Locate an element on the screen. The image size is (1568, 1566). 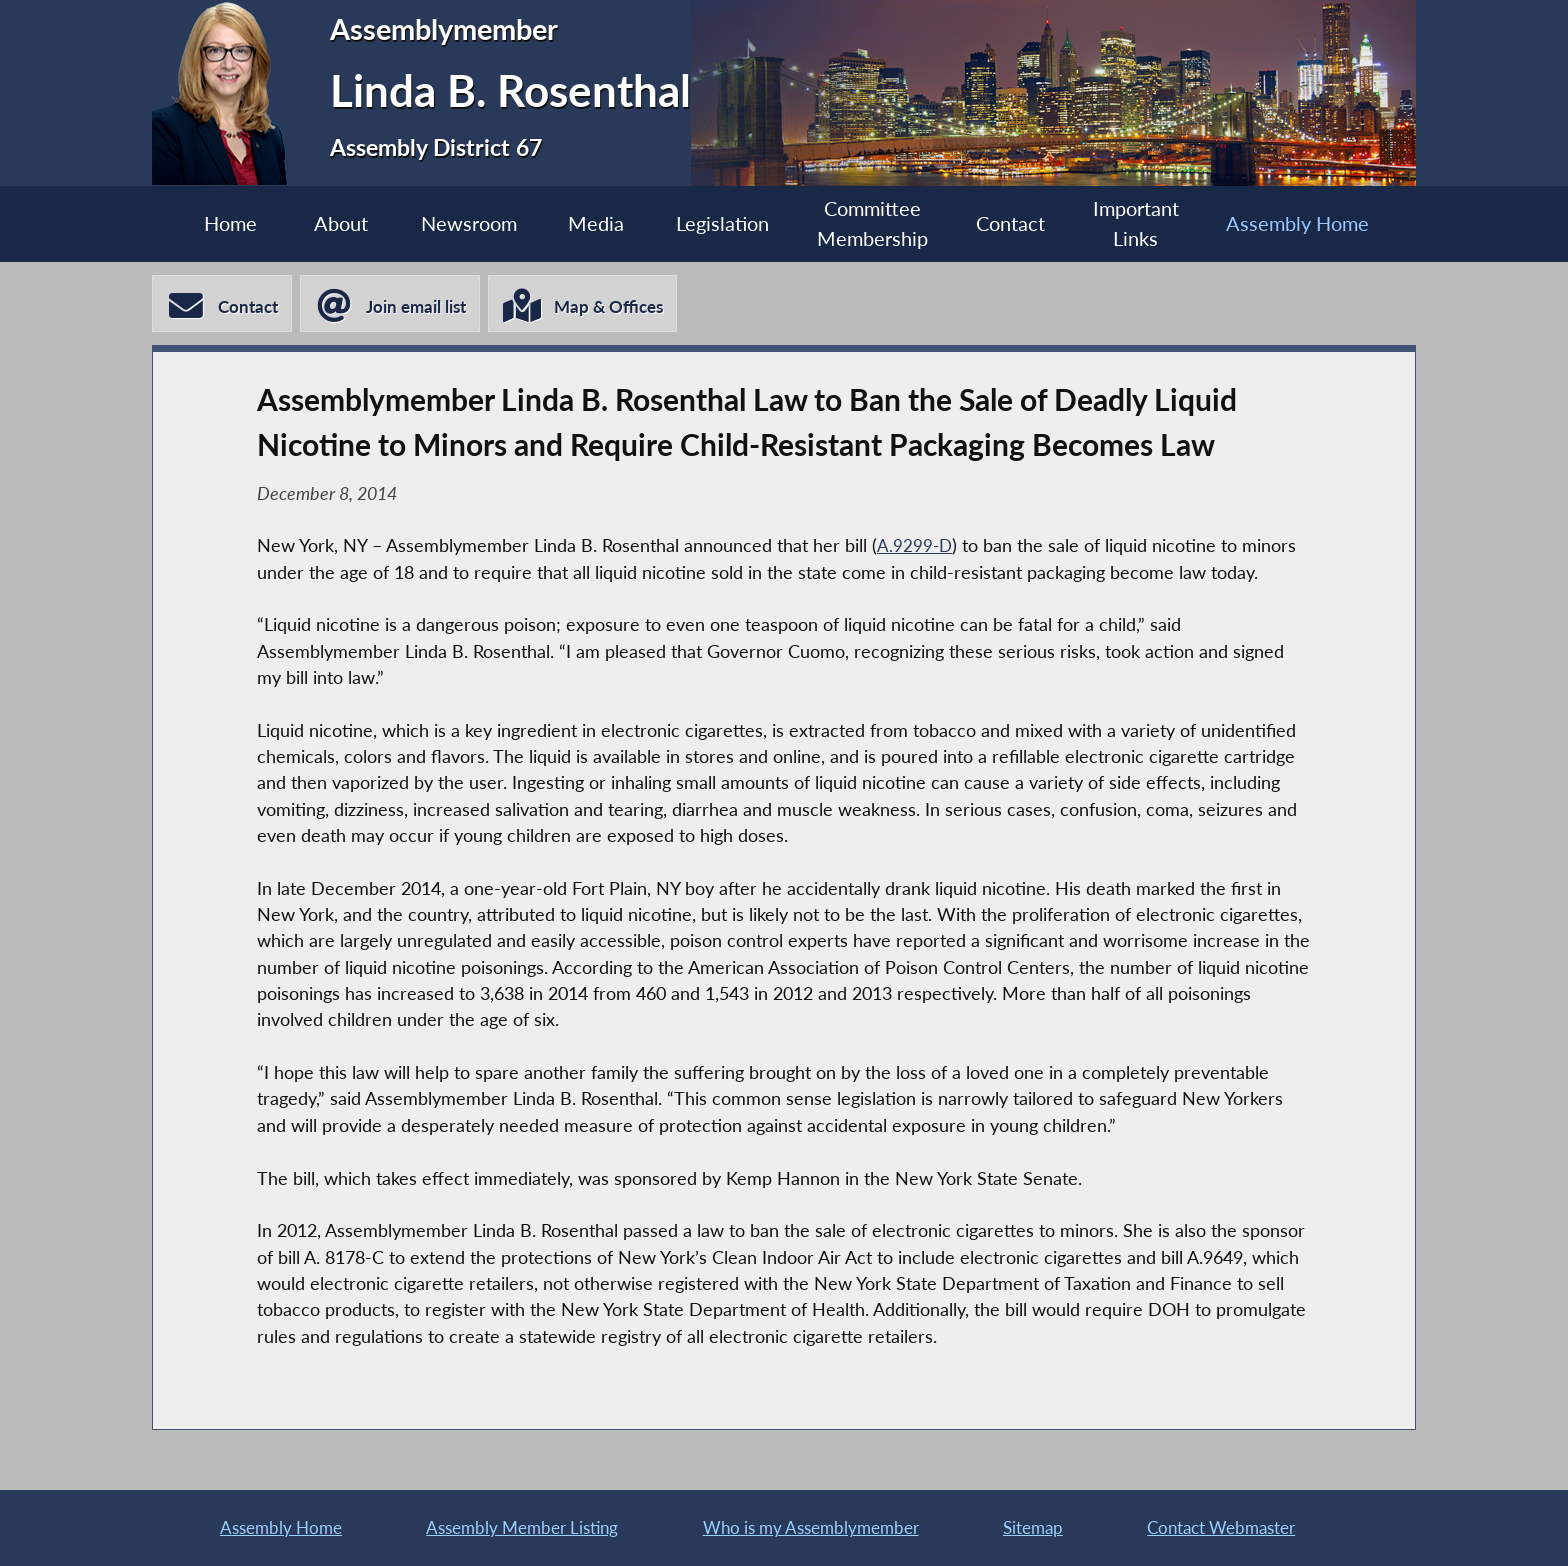
About is located at coordinates (325, 224).